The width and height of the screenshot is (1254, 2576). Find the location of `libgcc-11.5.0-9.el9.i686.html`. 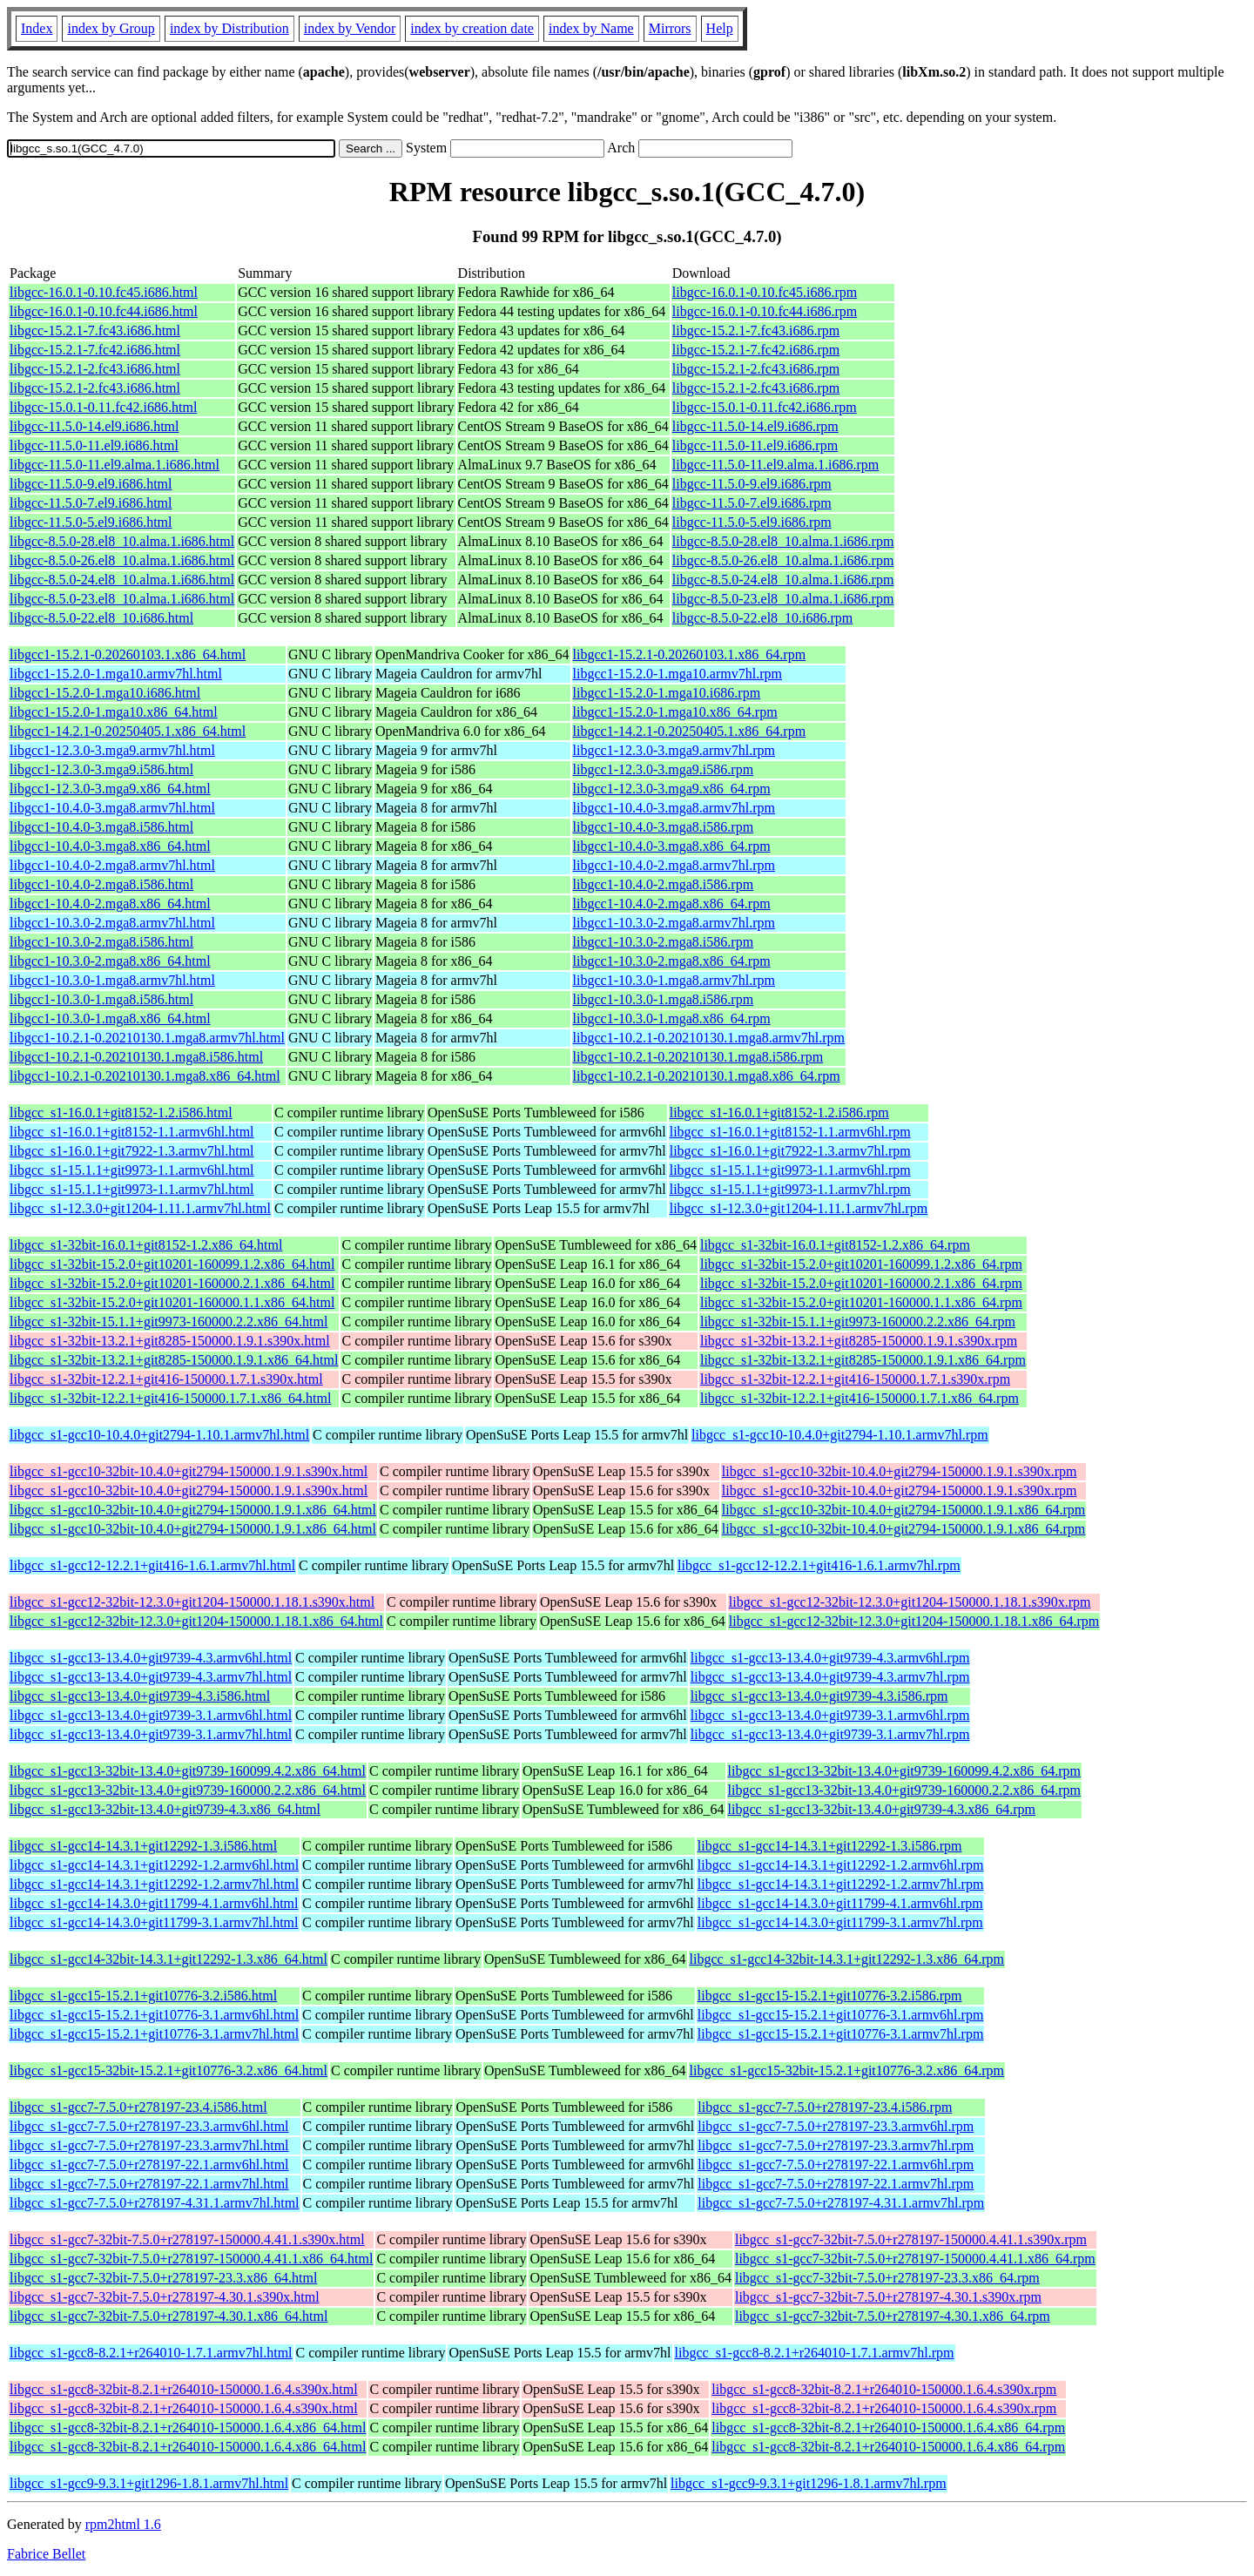

libgcc-11.5.0-9.el9.i686.html is located at coordinates (91, 483).